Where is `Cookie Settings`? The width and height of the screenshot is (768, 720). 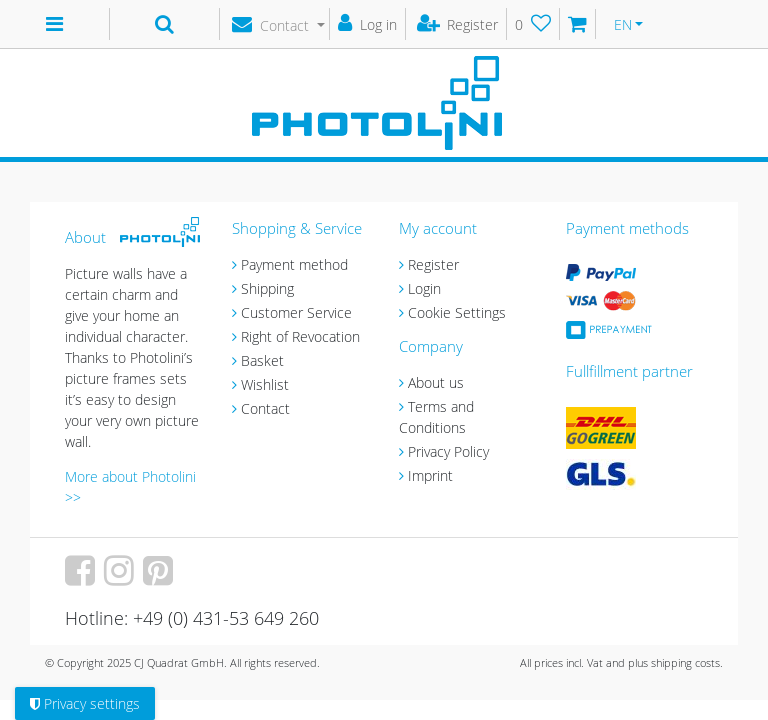
Cookie Settings is located at coordinates (457, 312).